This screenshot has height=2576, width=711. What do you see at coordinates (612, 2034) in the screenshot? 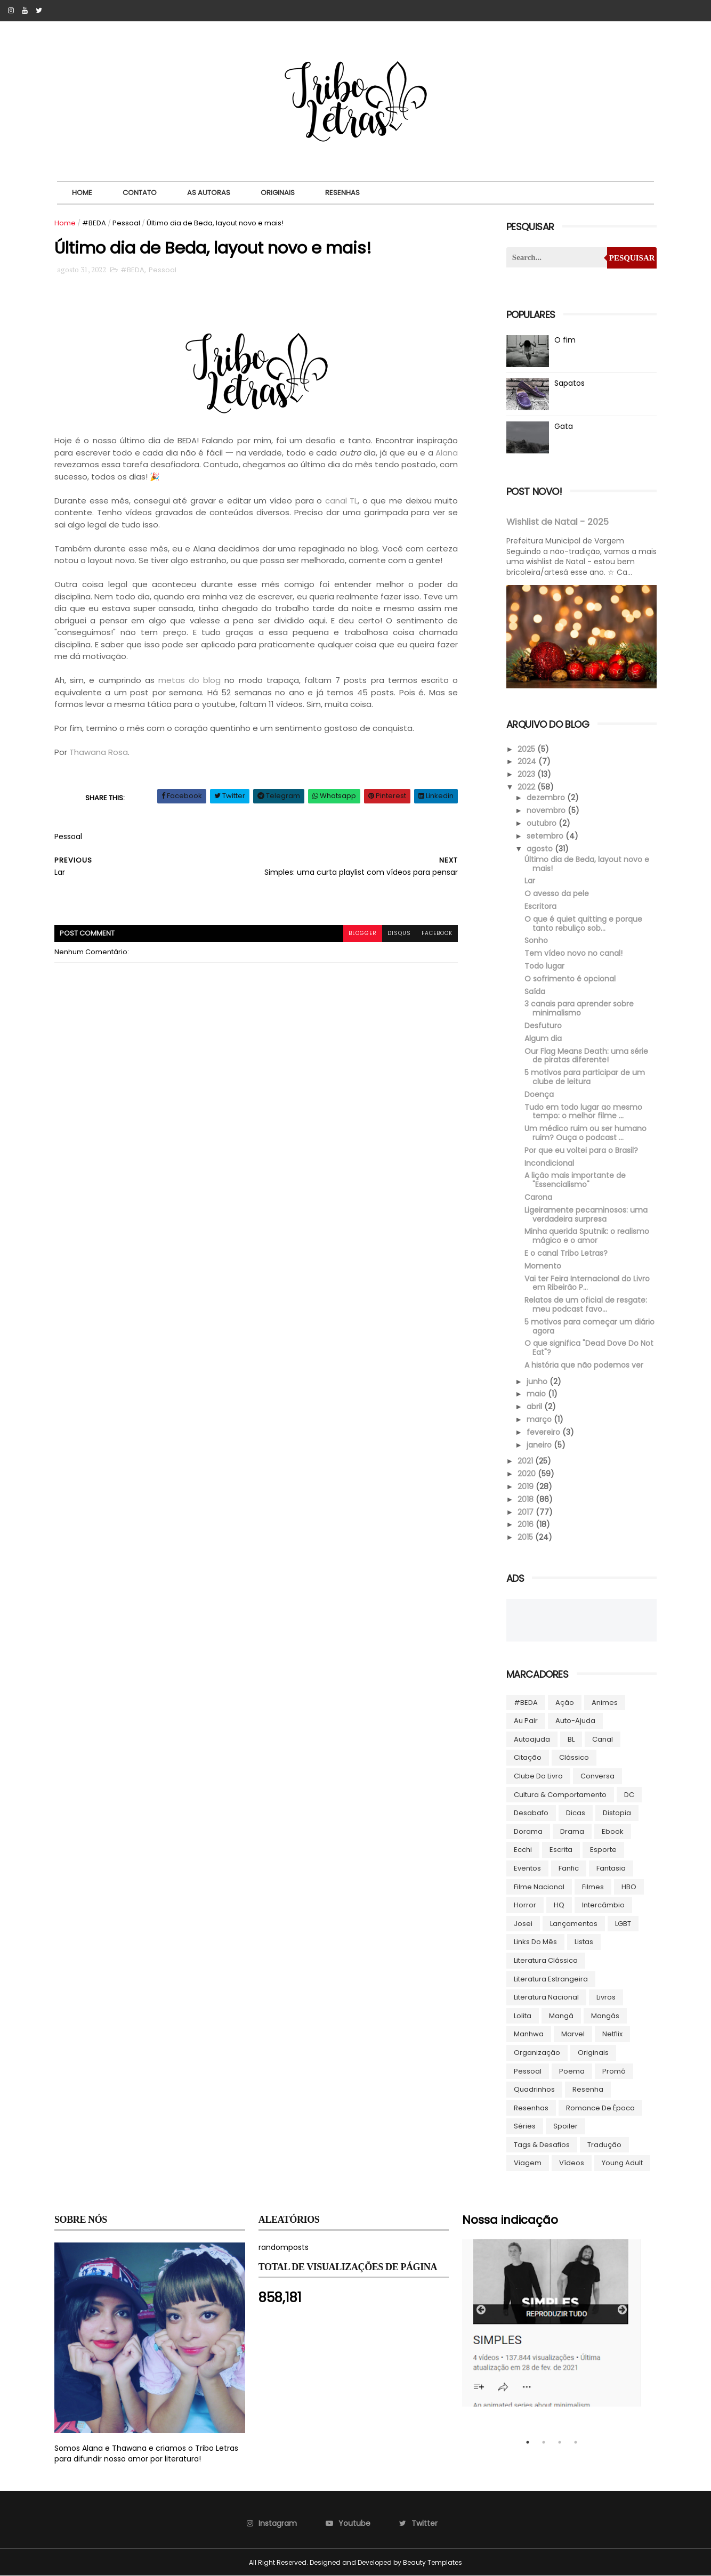
I see `Netflix` at bounding box center [612, 2034].